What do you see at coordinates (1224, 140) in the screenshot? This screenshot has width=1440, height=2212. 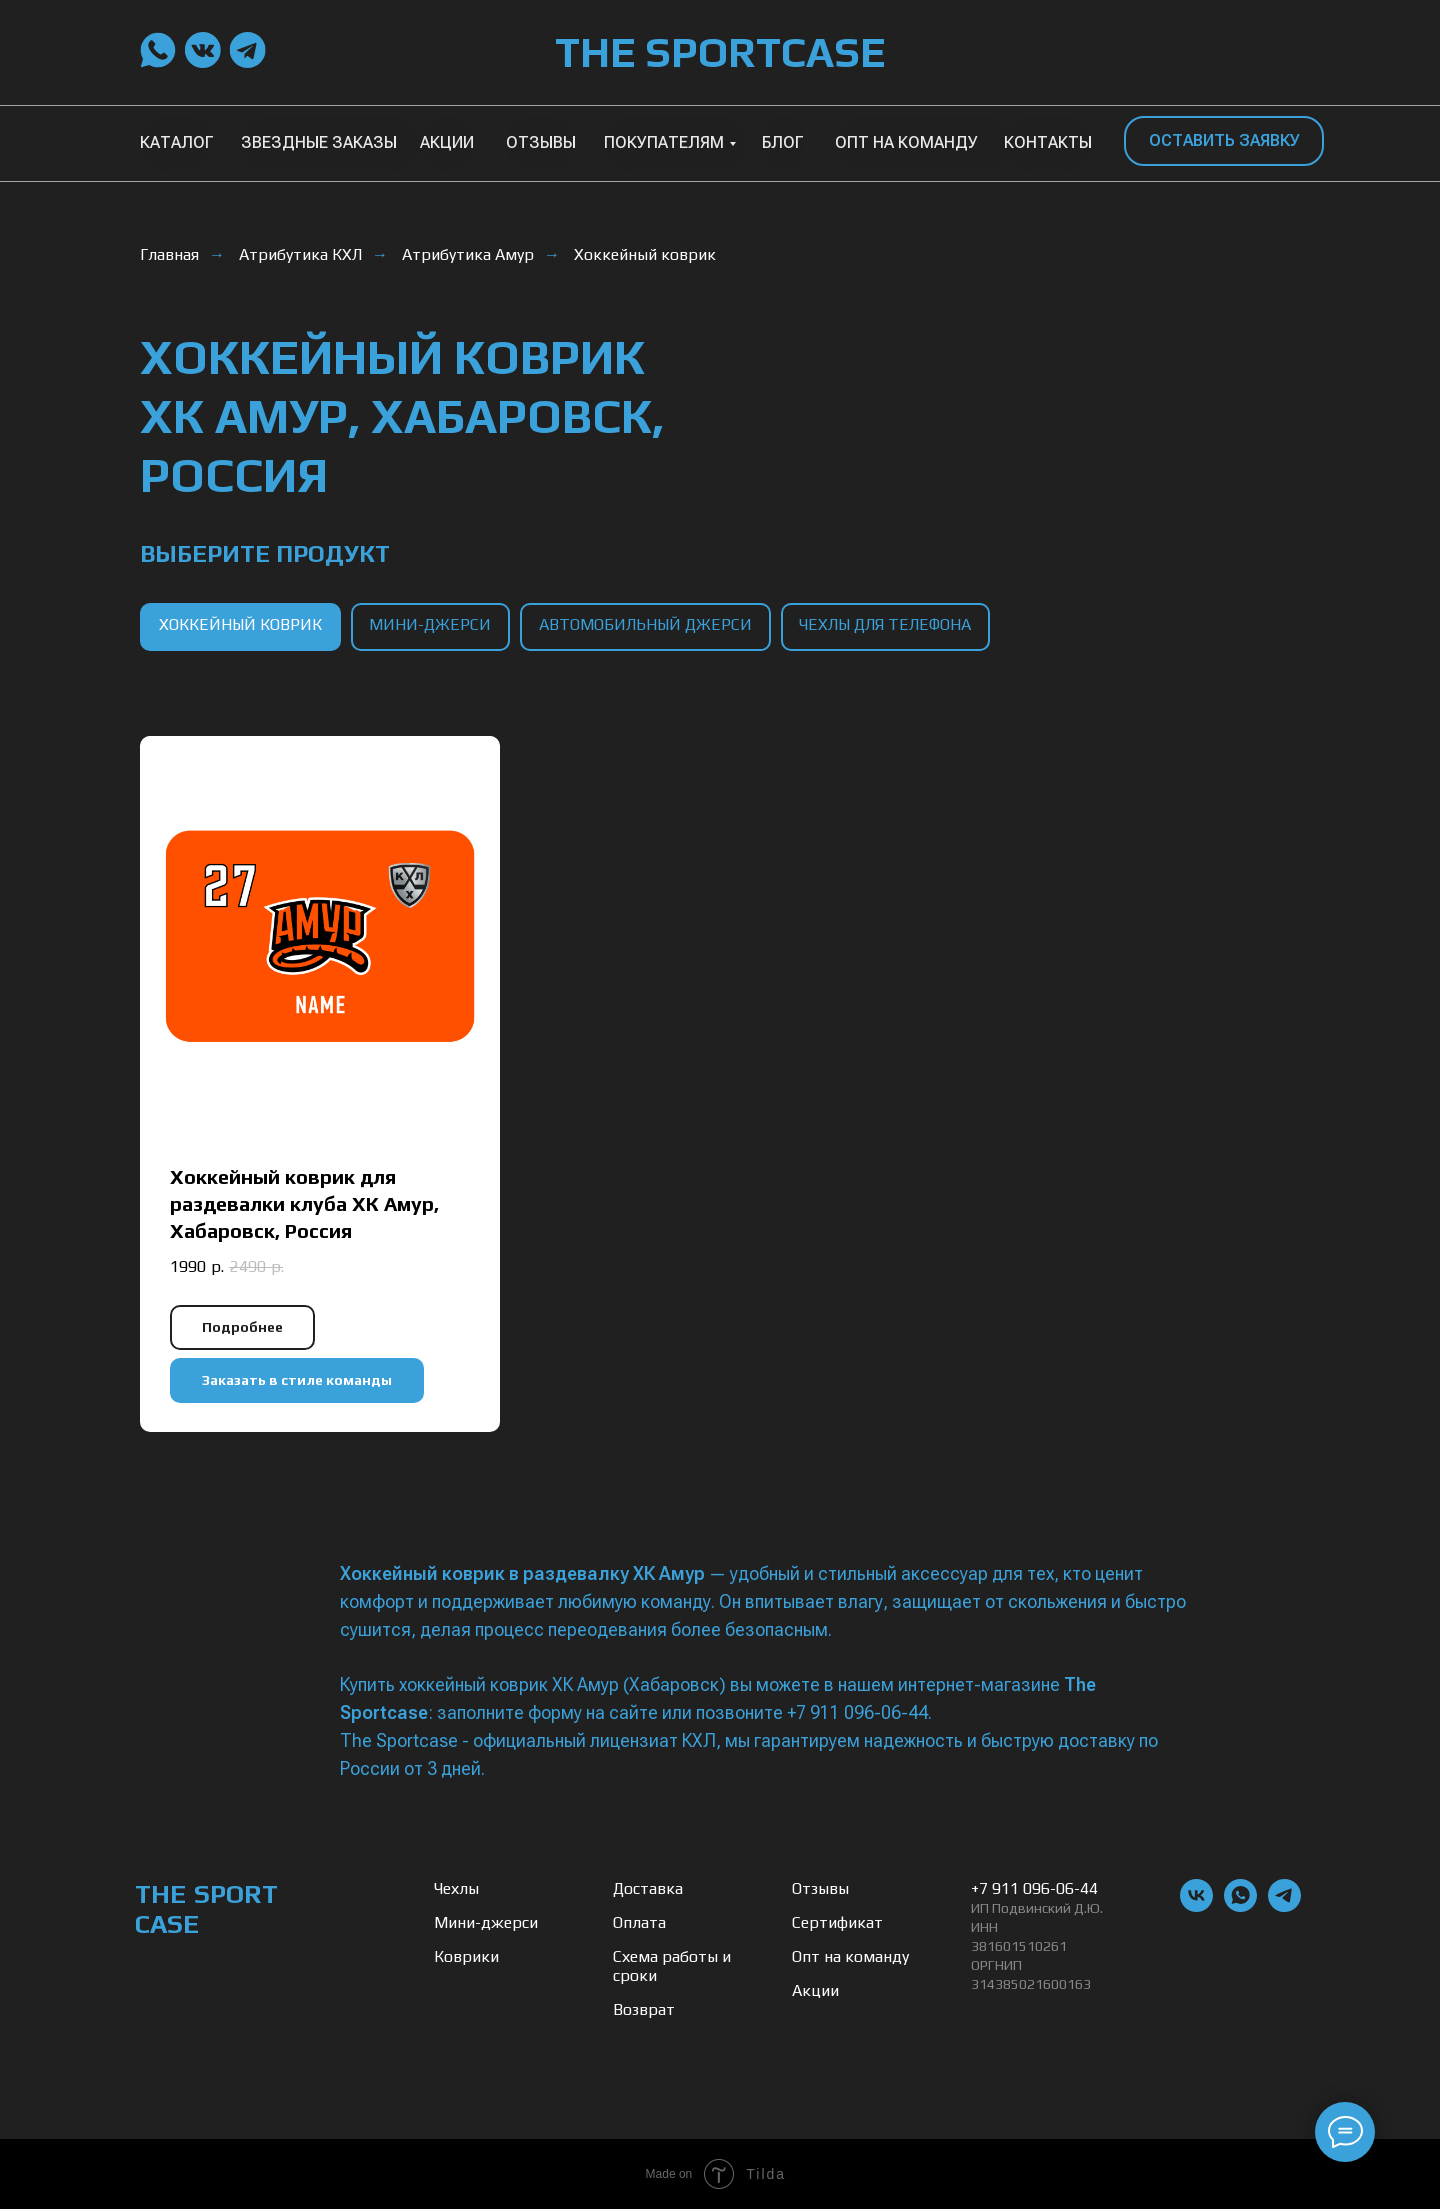 I see `ОСТАВИТЬ ЗАЯВКУ [button]` at bounding box center [1224, 140].